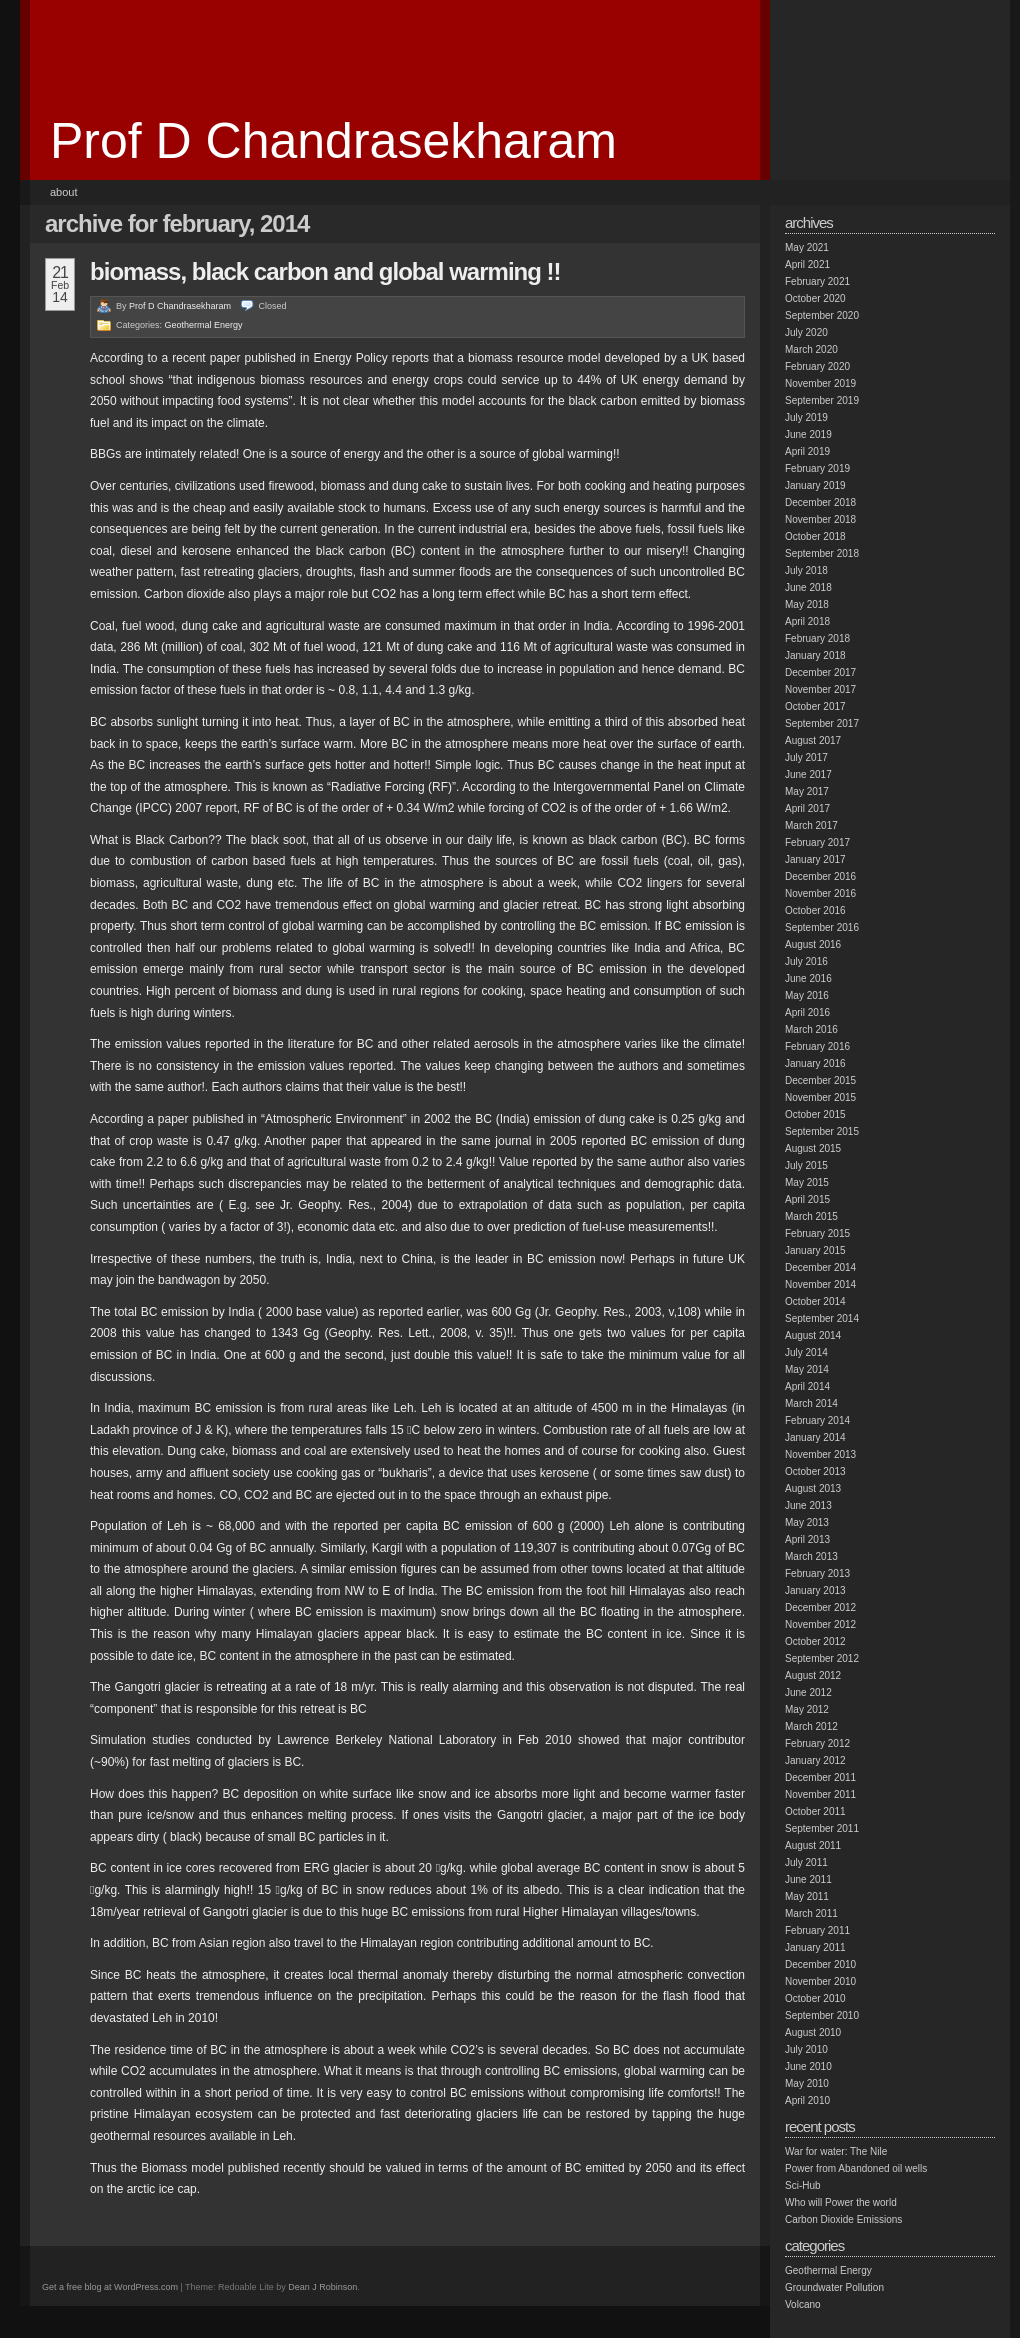 The image size is (1020, 2338). I want to click on Power from Abandoned oil wells, so click(856, 2168).